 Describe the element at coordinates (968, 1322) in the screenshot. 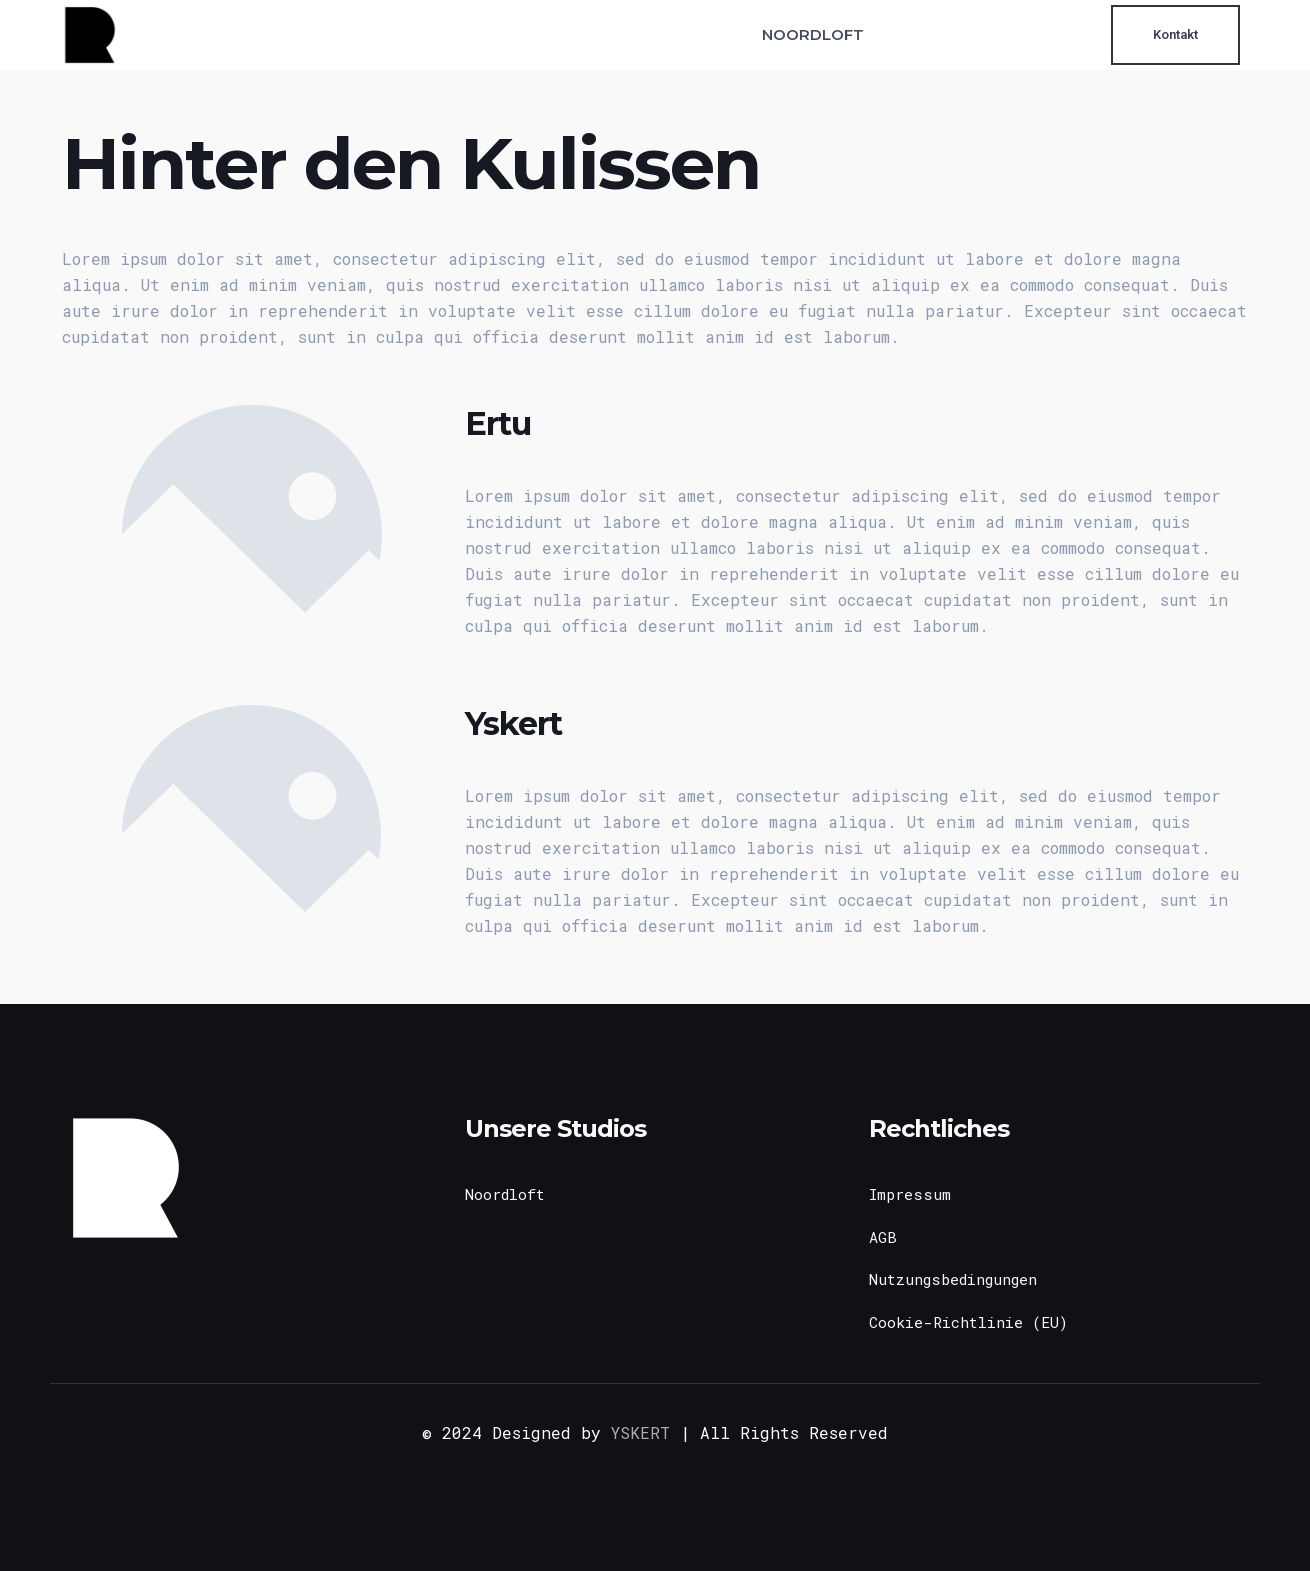

I see `Cookie-Richtlinie (EU)` at that location.